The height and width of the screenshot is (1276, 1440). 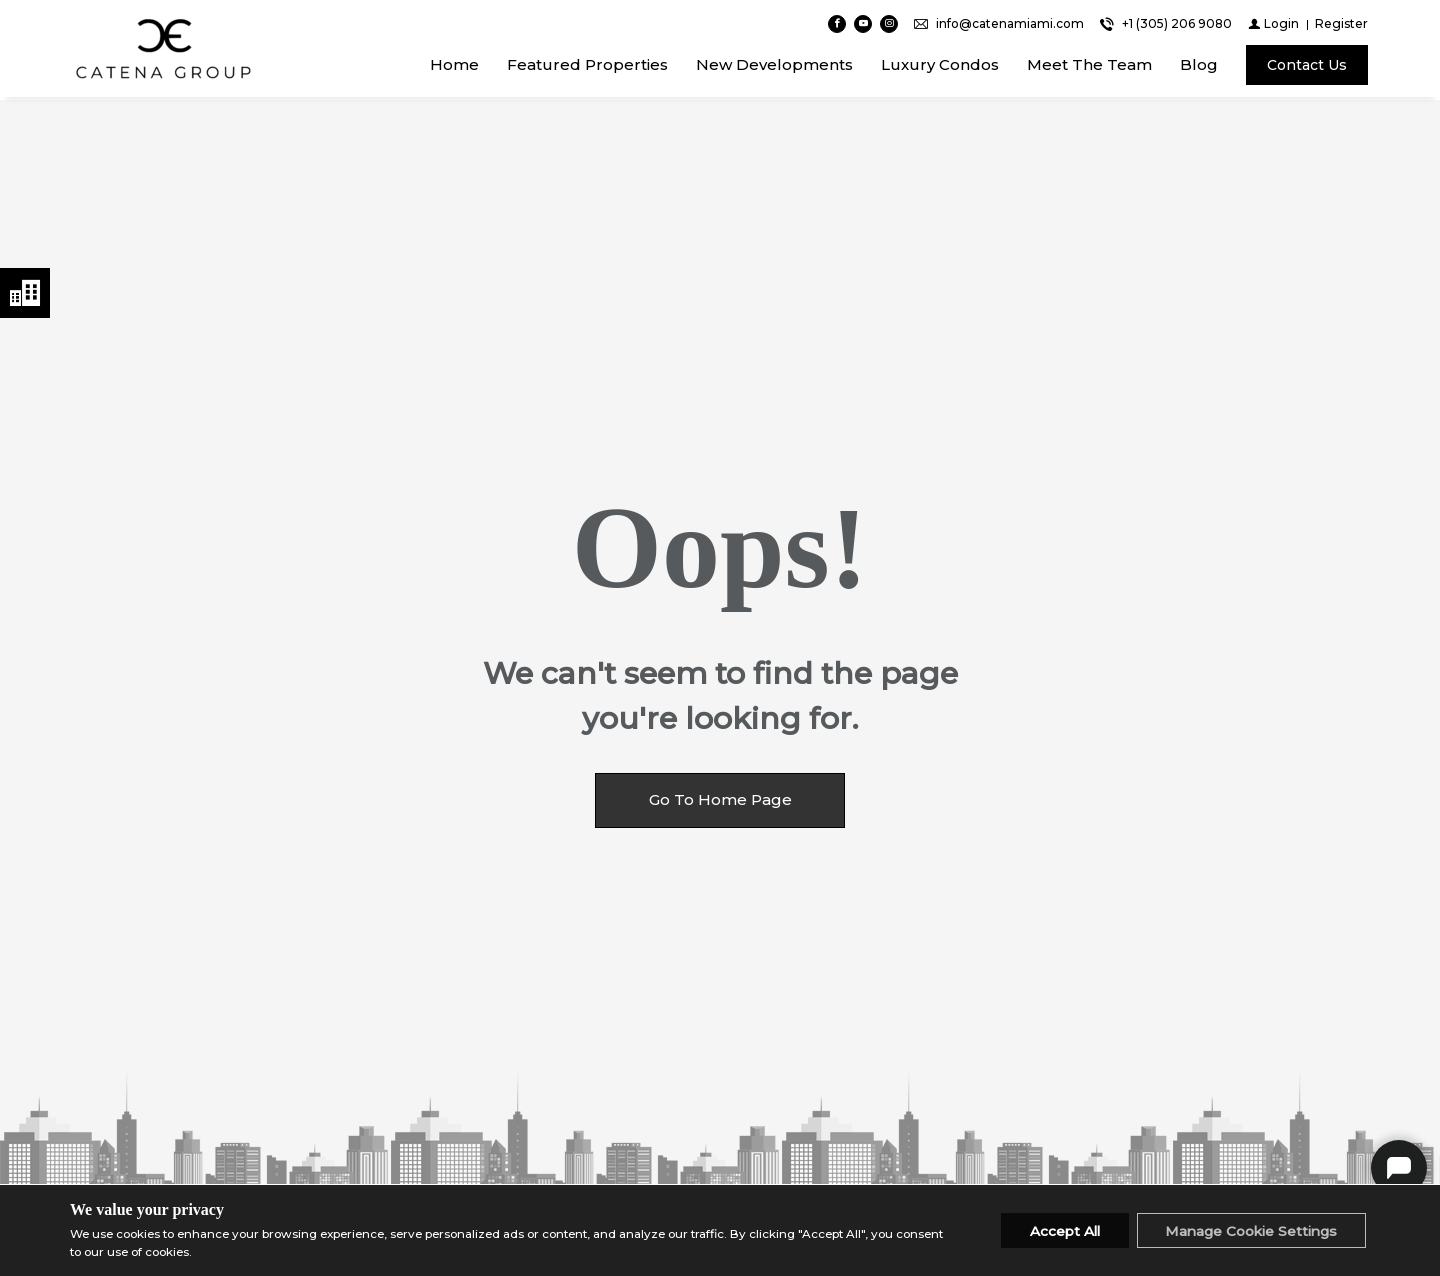 I want to click on [Register], so click(x=1341, y=25).